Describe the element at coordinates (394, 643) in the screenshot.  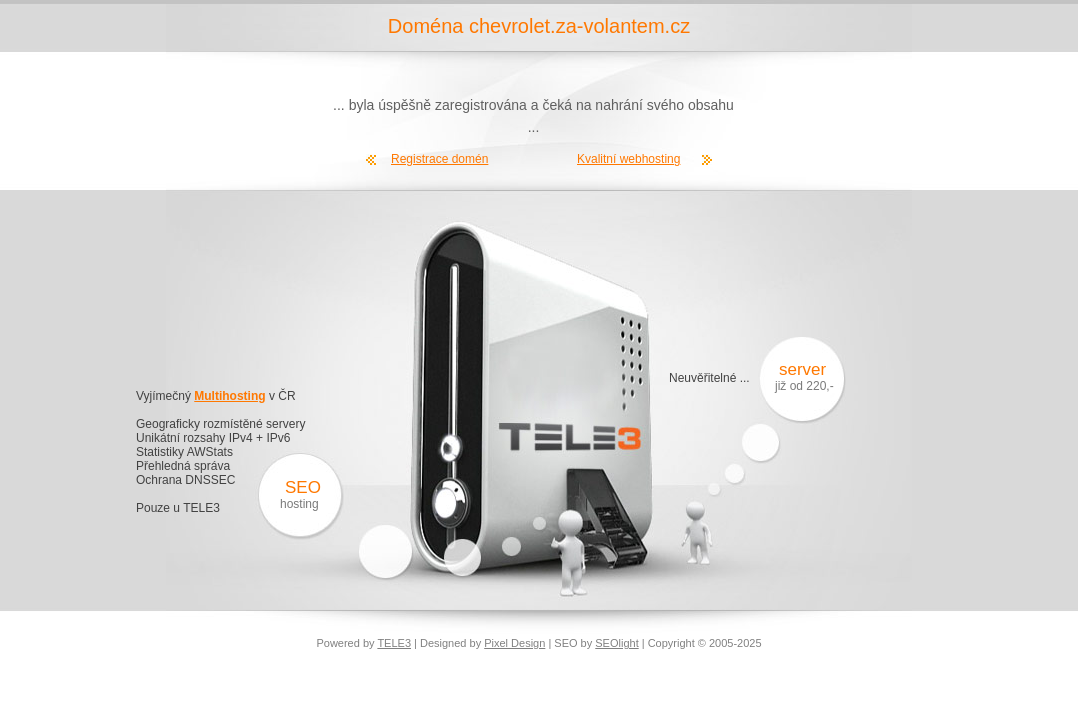
I see `TELE3` at that location.